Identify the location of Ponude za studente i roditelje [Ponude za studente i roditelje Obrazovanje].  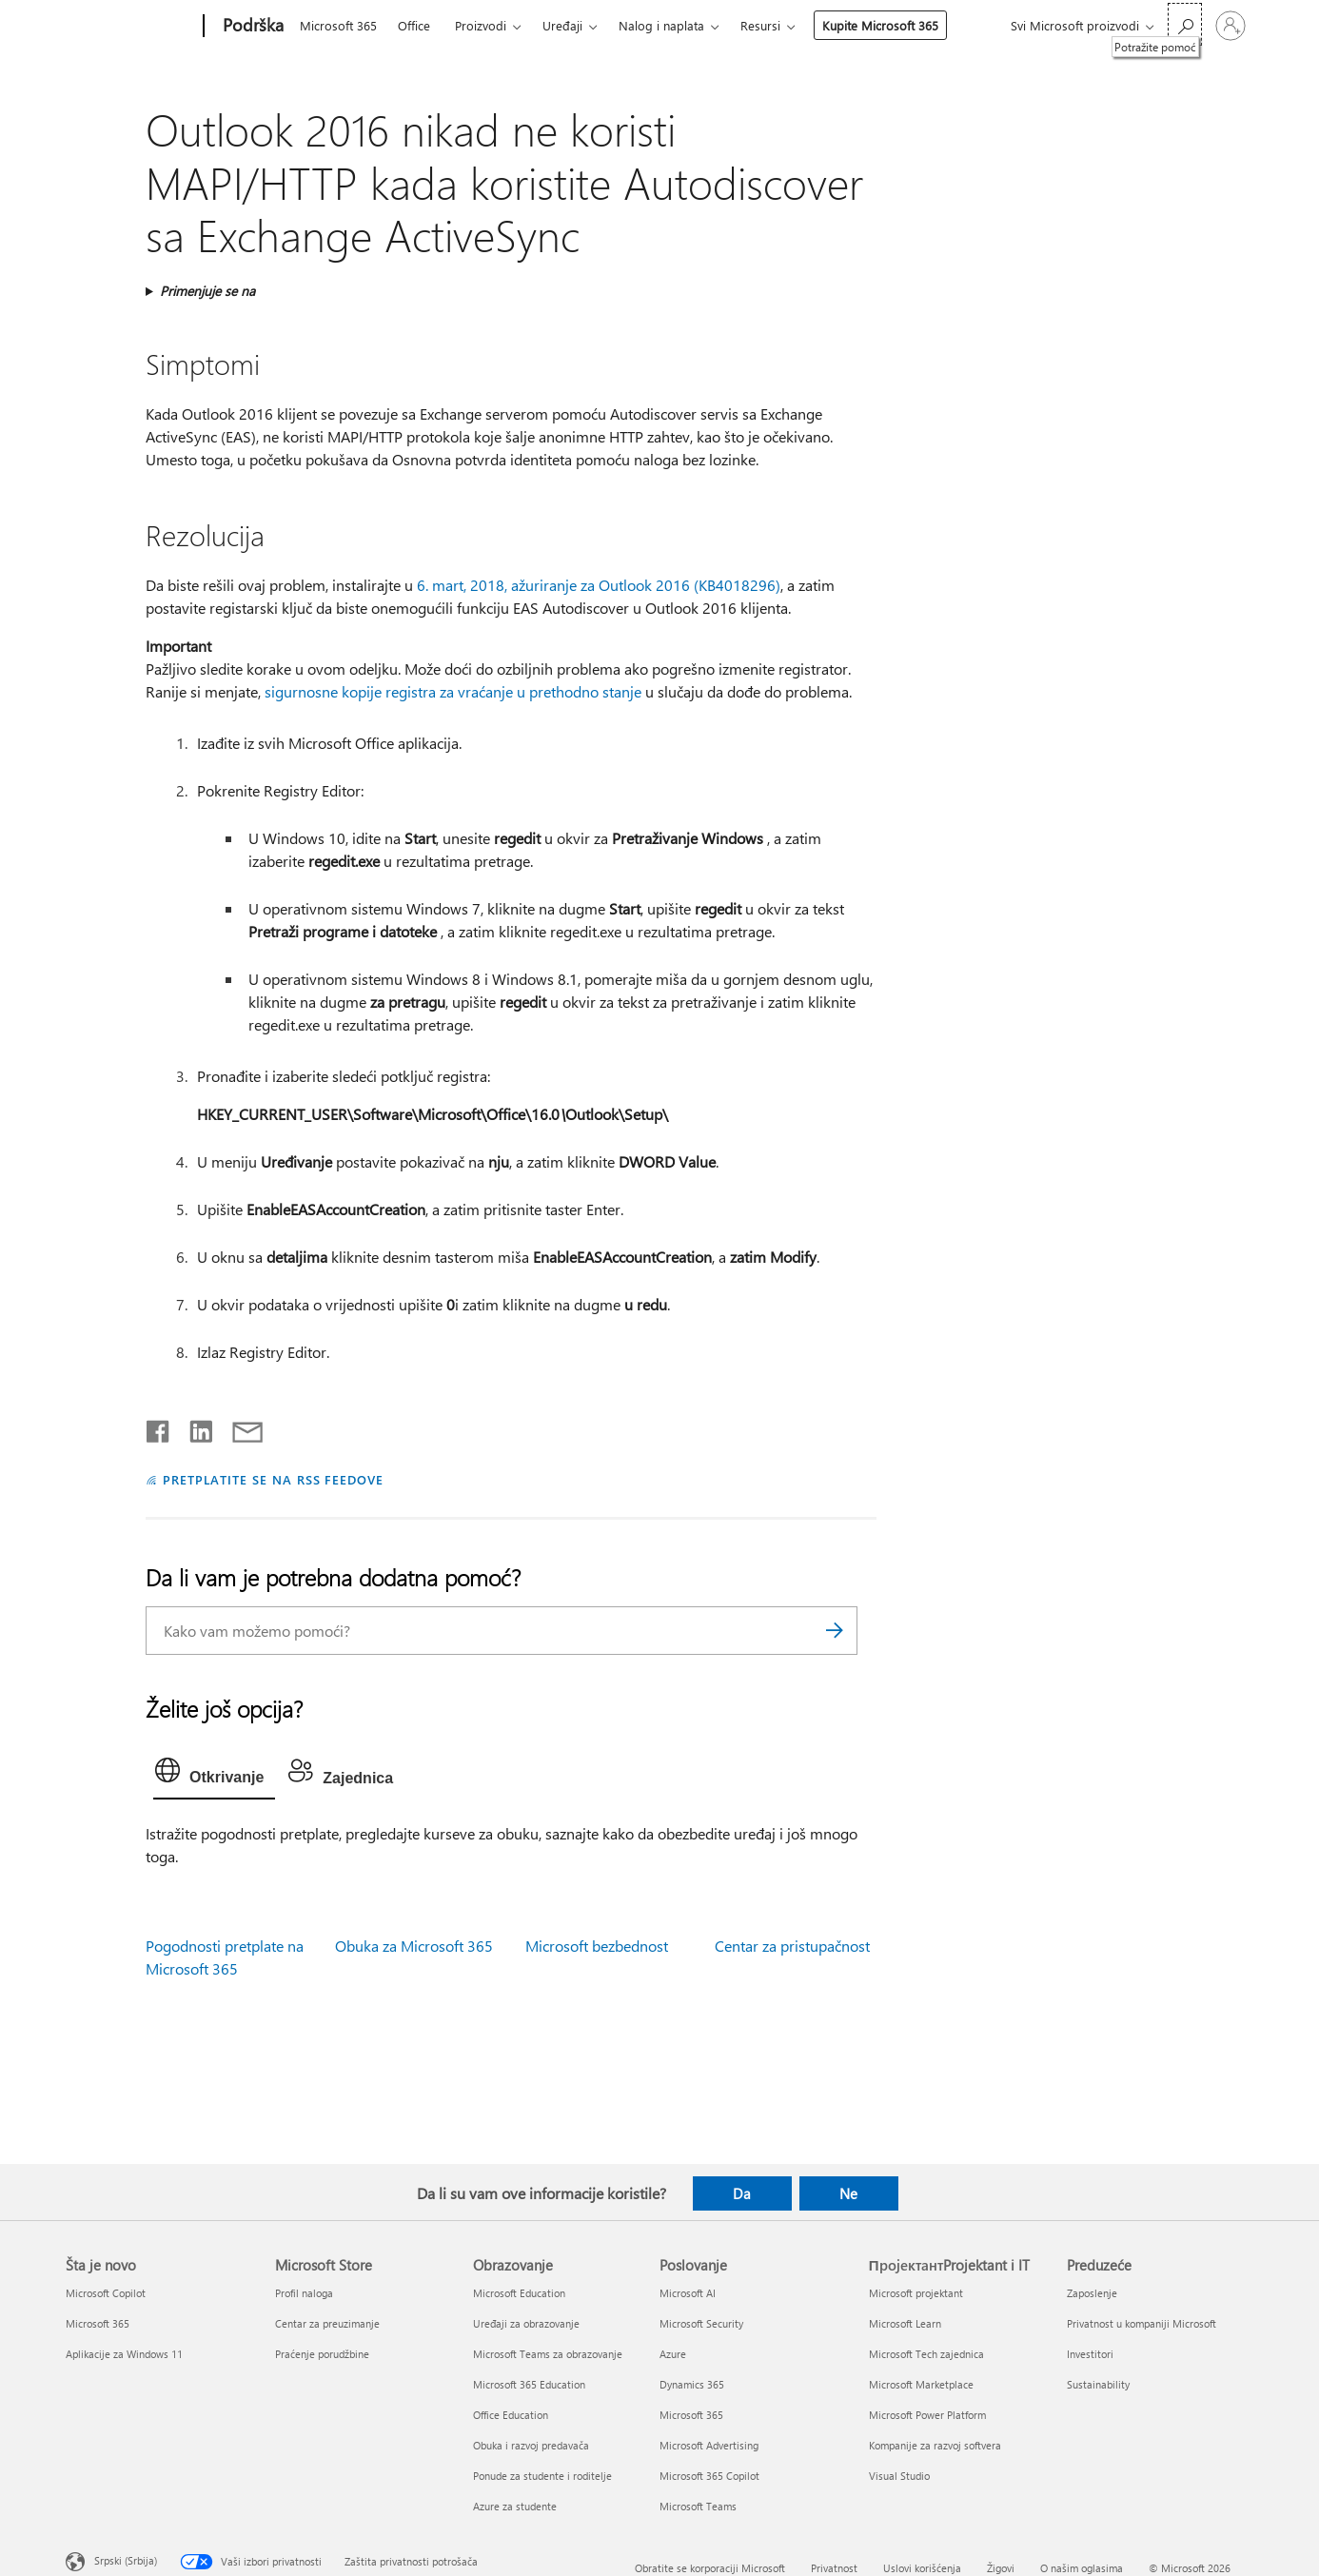
(542, 2475).